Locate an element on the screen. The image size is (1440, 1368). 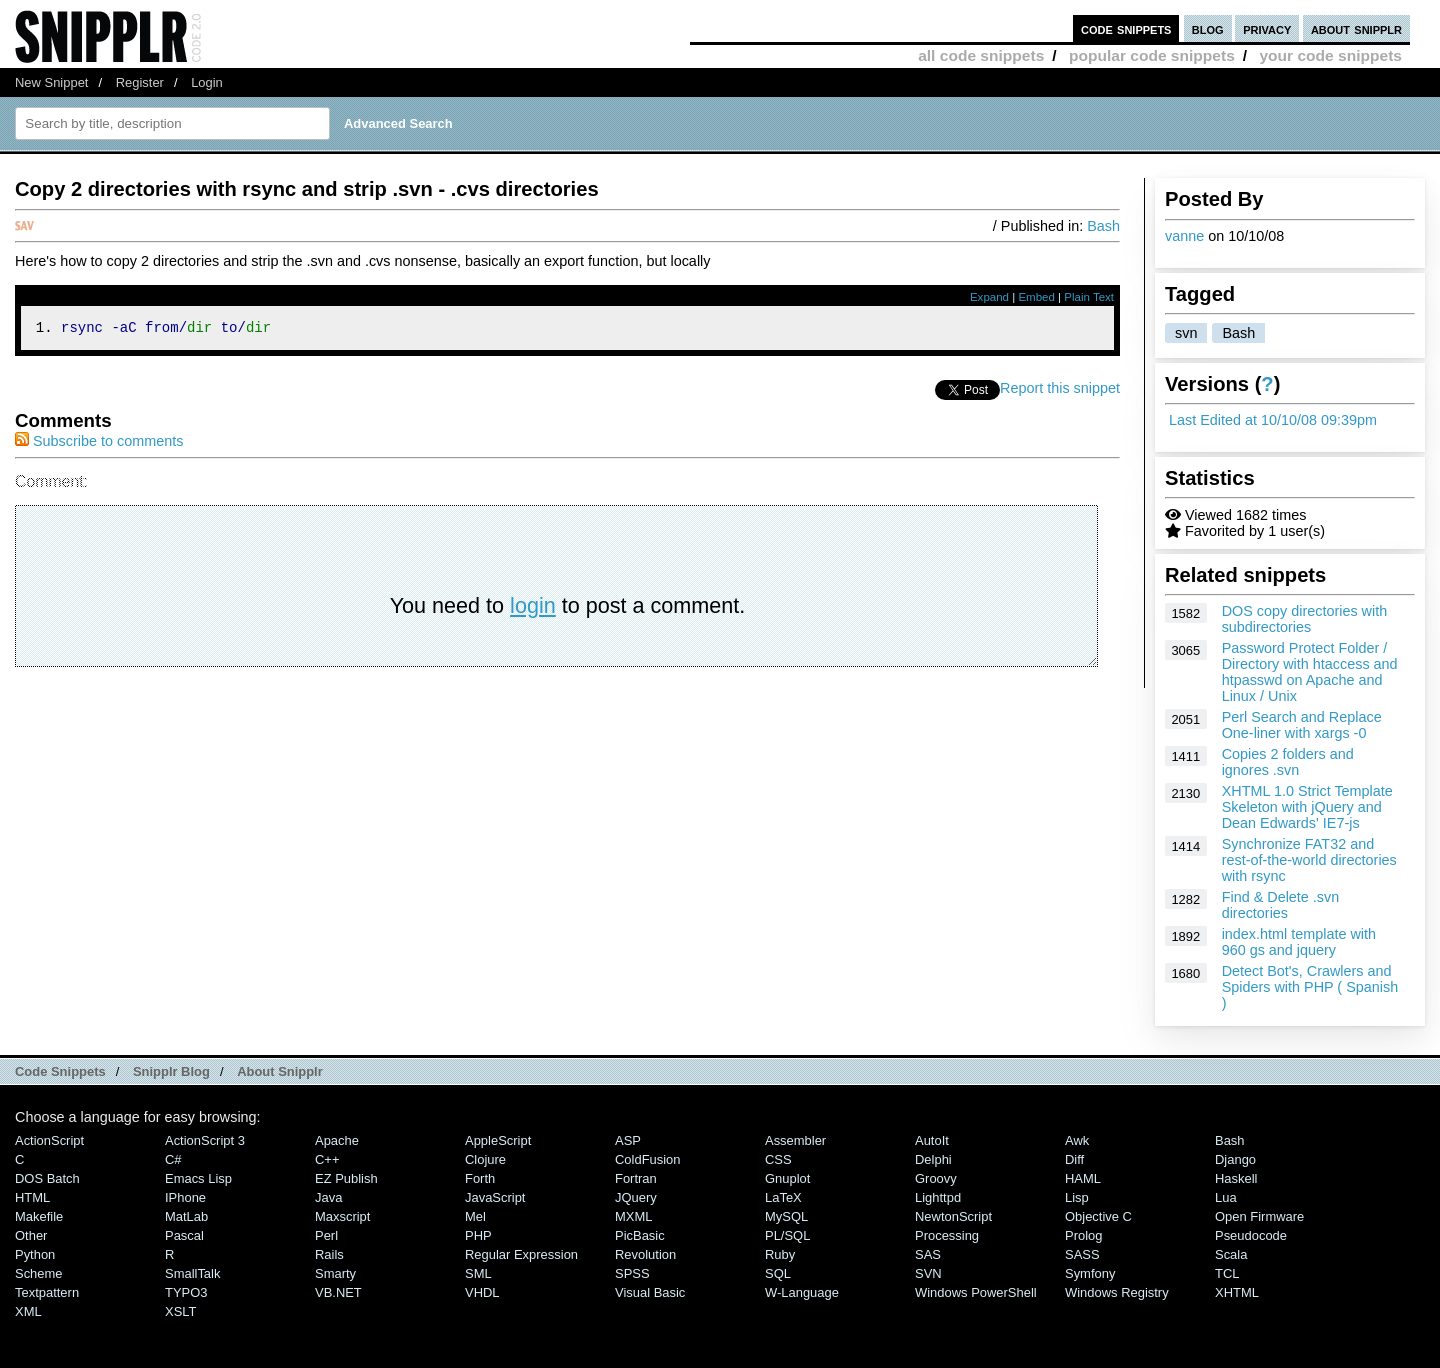
SML is located at coordinates (478, 1273).